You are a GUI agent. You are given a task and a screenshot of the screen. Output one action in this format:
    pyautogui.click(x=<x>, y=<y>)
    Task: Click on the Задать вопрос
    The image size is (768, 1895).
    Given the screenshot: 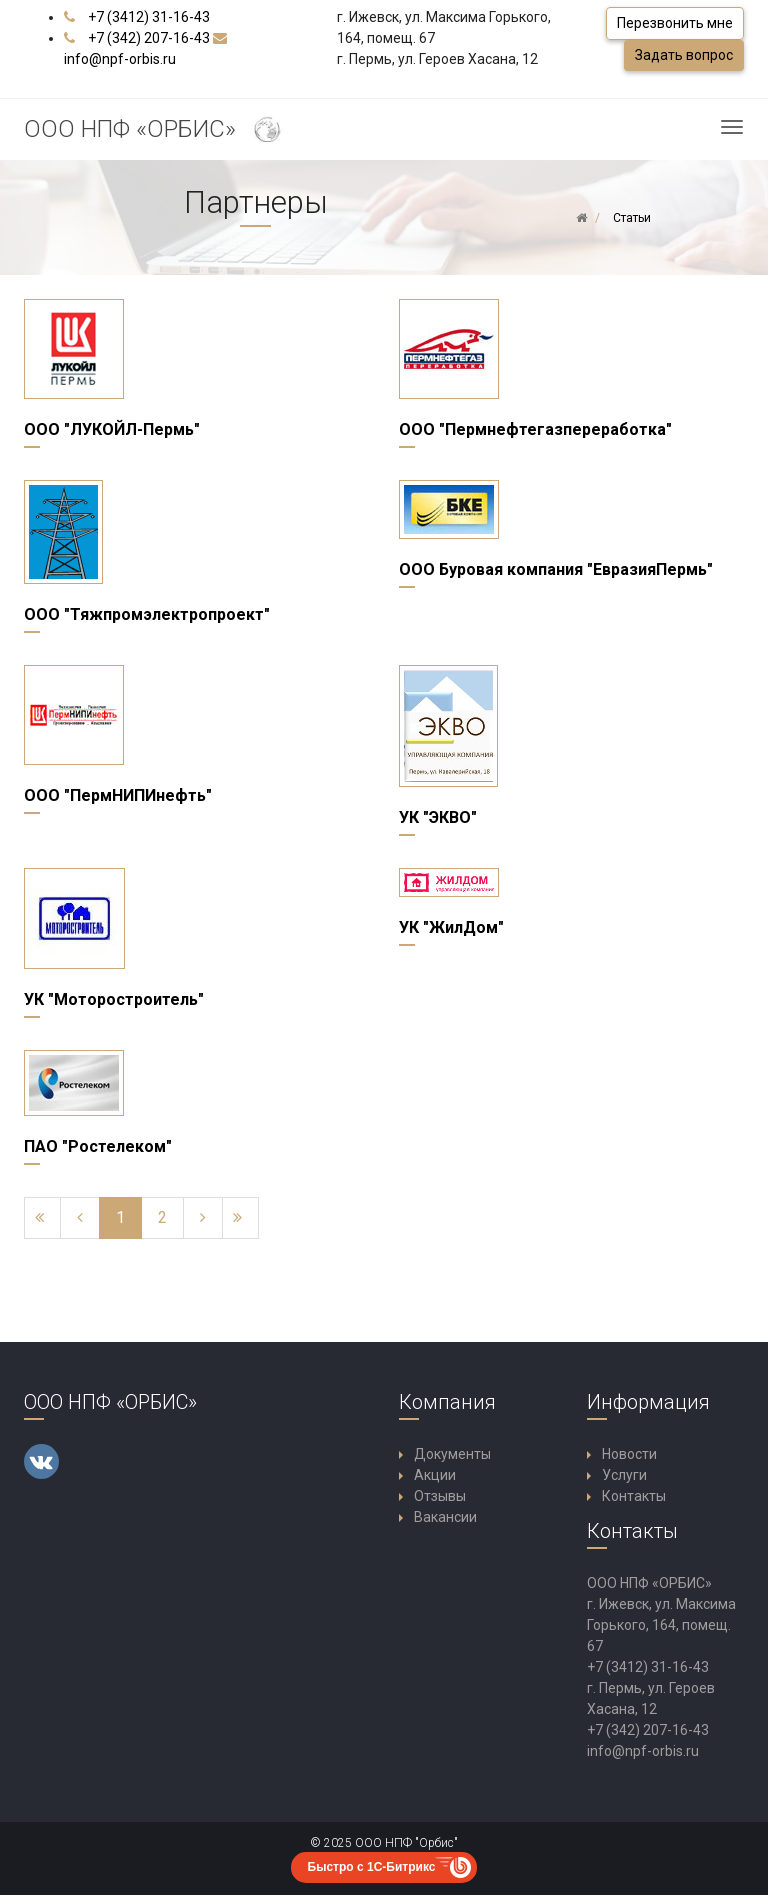 What is the action you would take?
    pyautogui.click(x=684, y=55)
    